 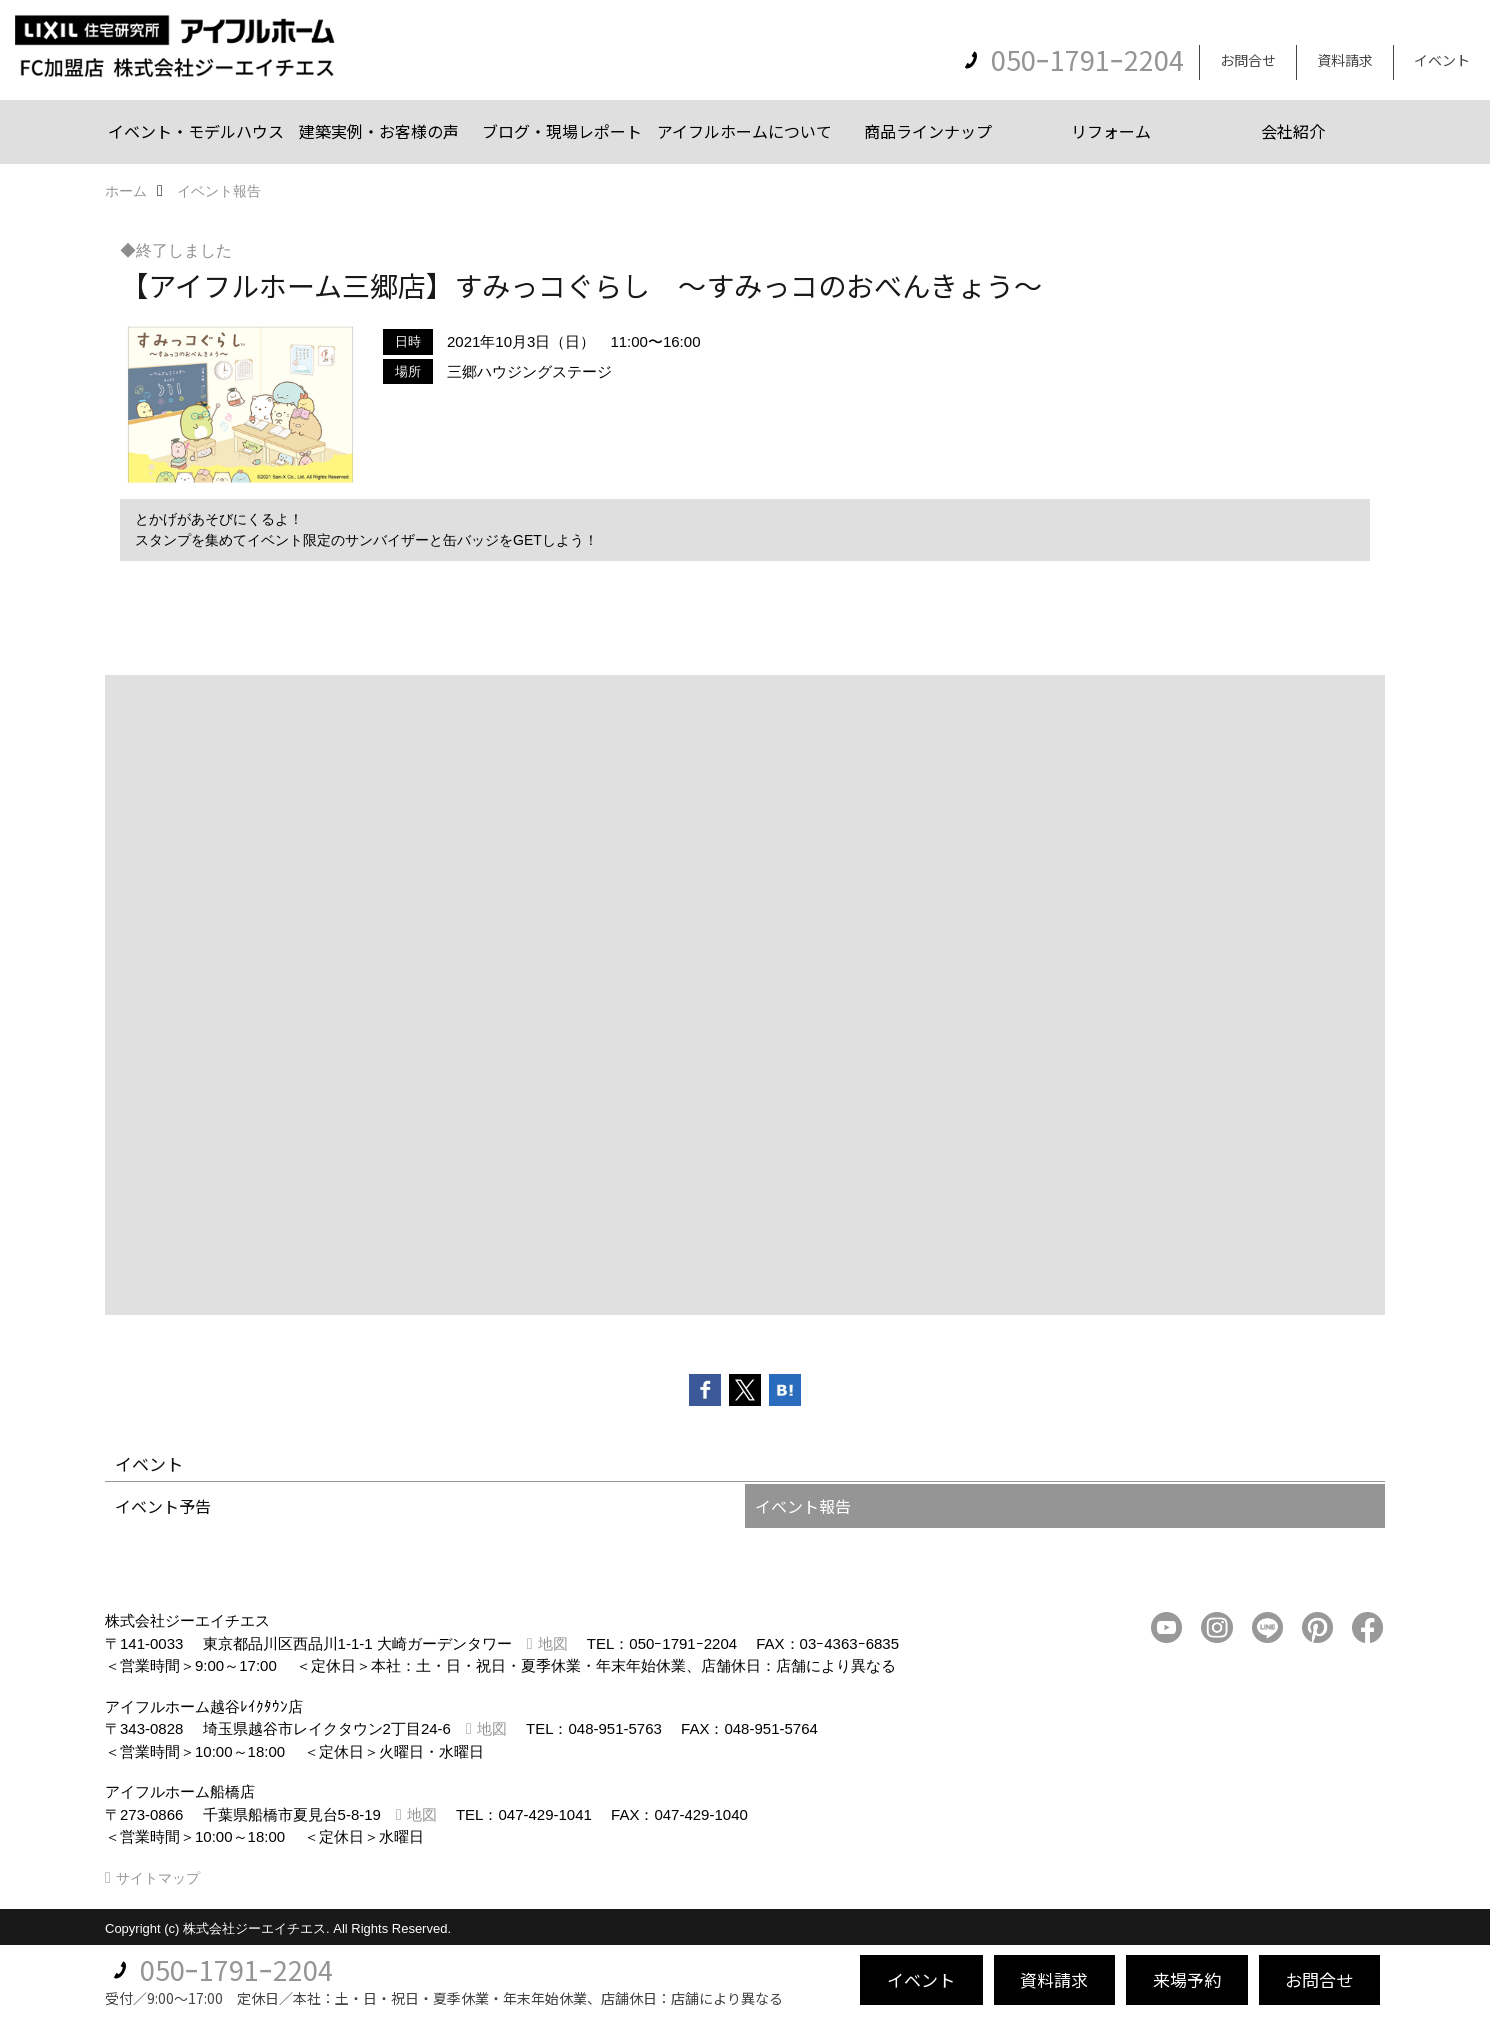 I want to click on イベント・モデルハウス, so click(x=196, y=131).